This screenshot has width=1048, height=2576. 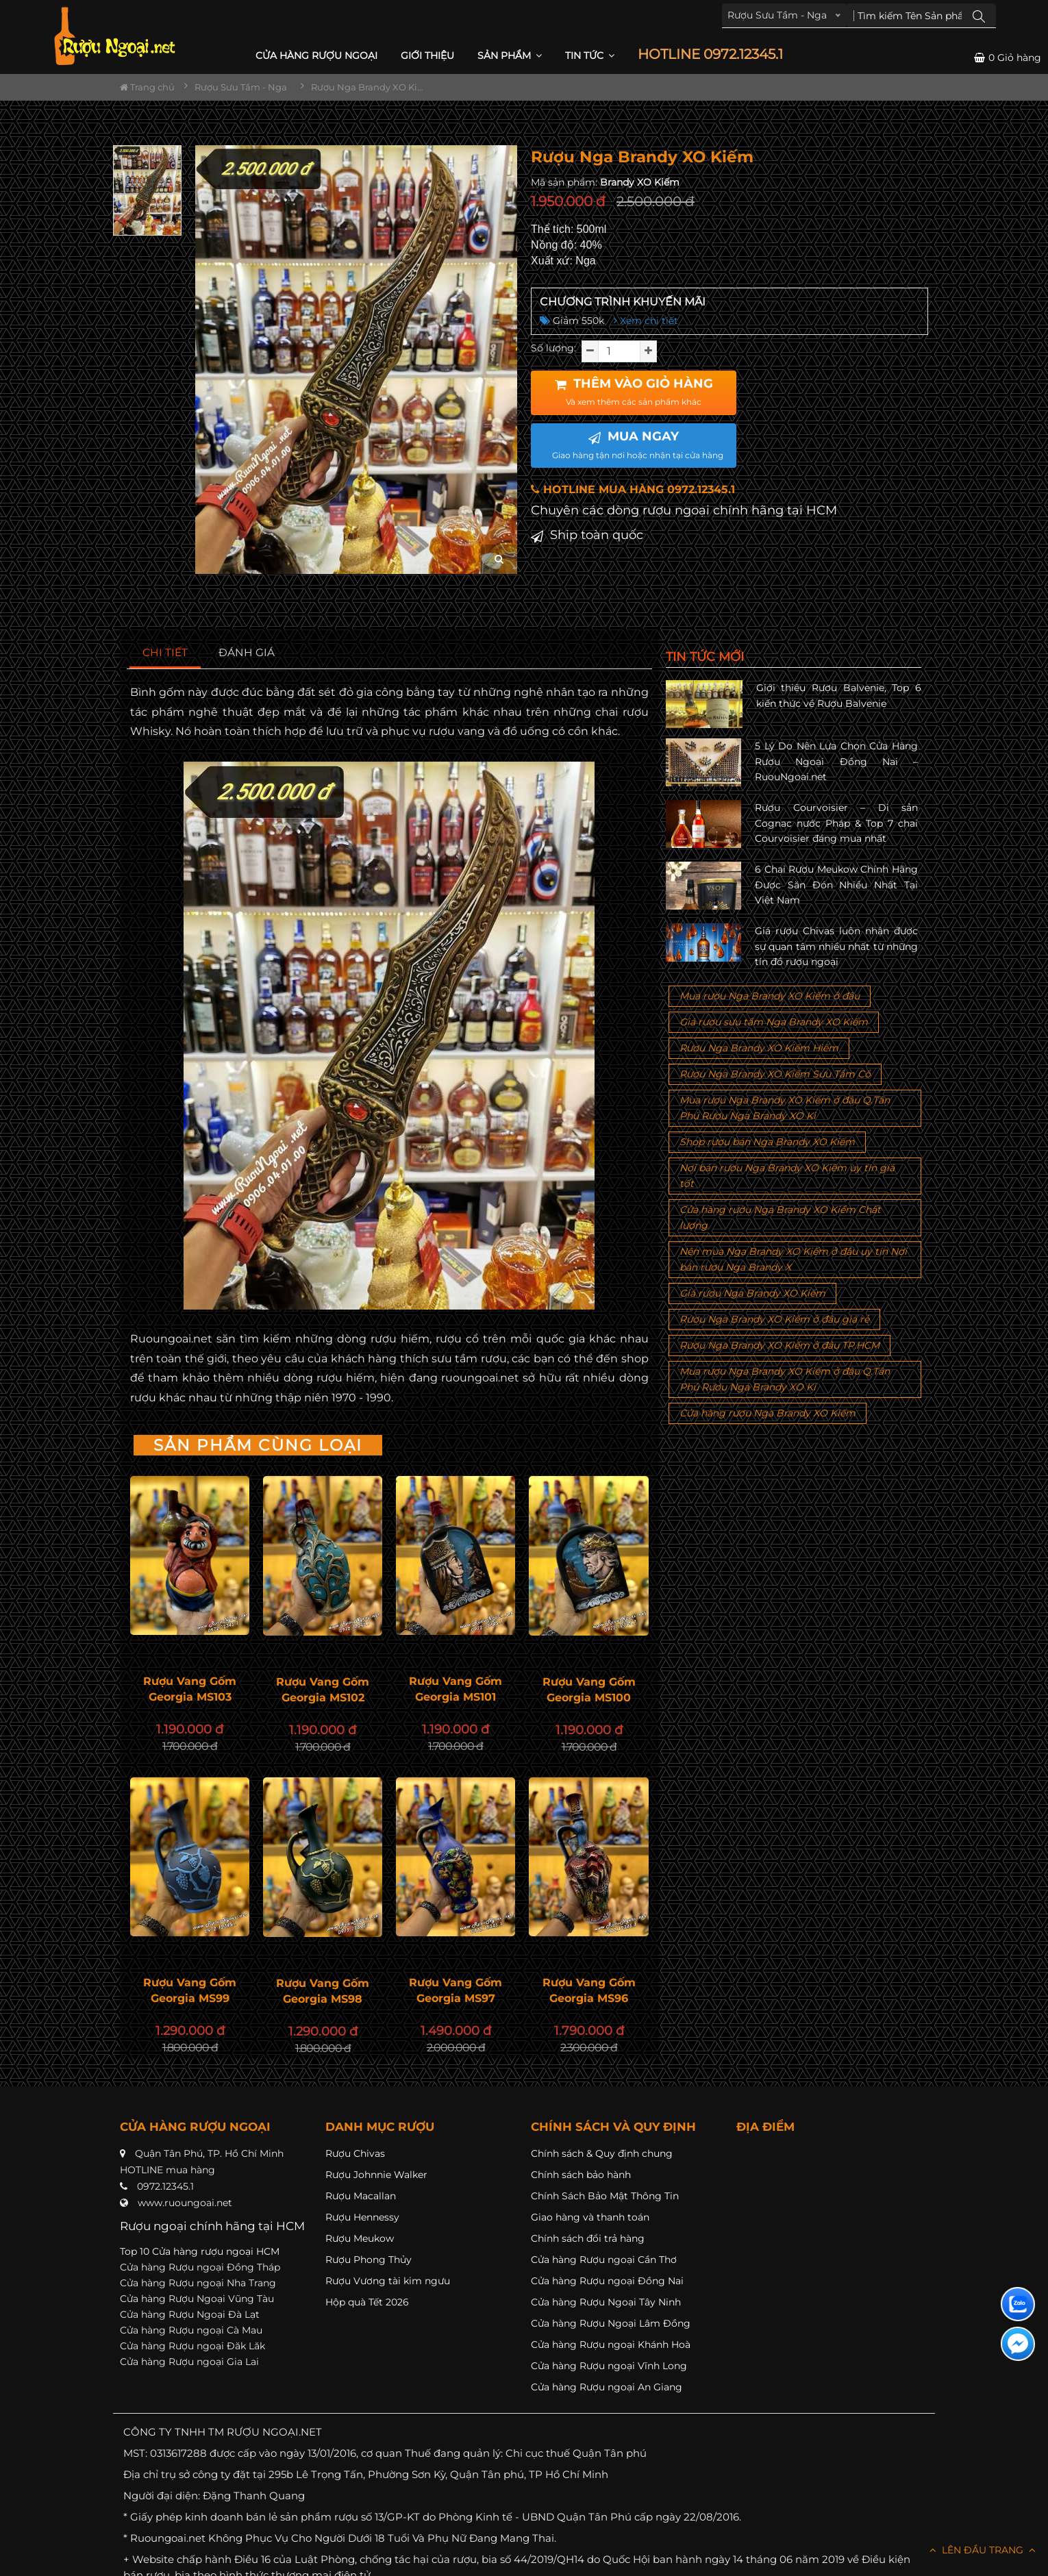 I want to click on www.ruoungoai.net, so click(x=185, y=2203).